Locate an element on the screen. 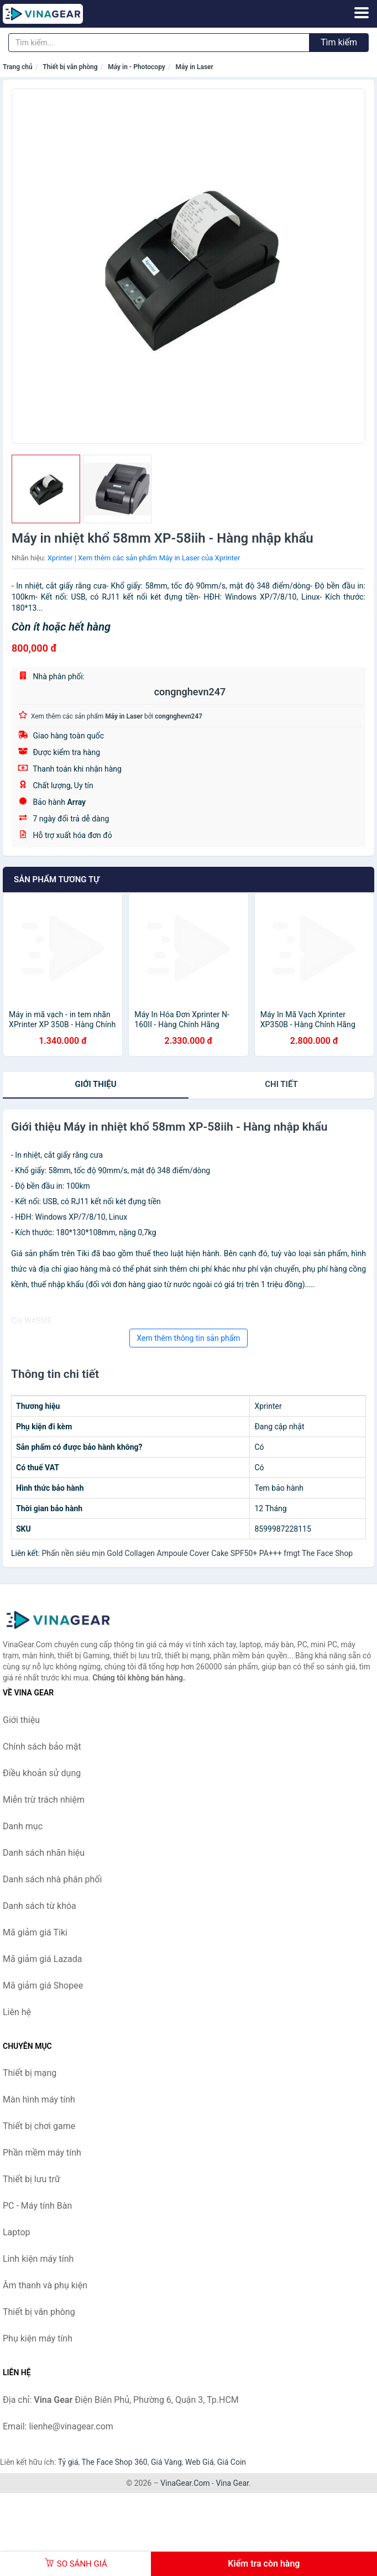 This screenshot has width=377, height=2576. Điều khoản sử dụng is located at coordinates (42, 1773).